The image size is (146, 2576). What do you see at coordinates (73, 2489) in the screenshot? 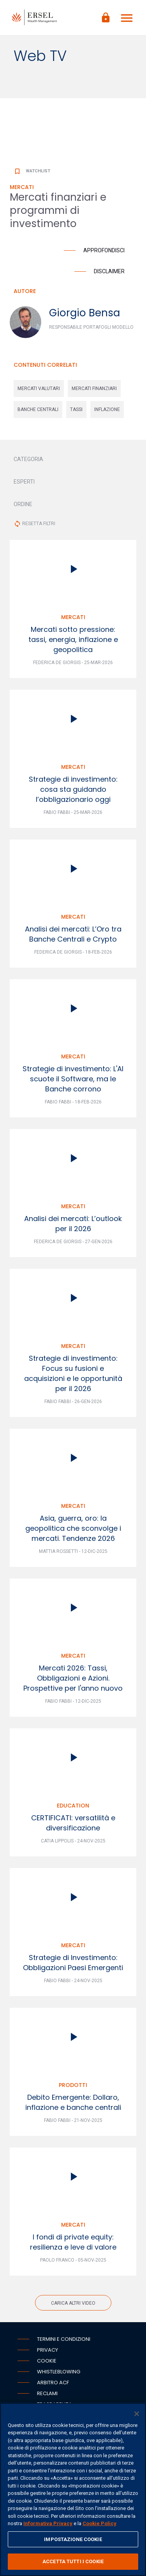
I see `[region]` at bounding box center [73, 2489].